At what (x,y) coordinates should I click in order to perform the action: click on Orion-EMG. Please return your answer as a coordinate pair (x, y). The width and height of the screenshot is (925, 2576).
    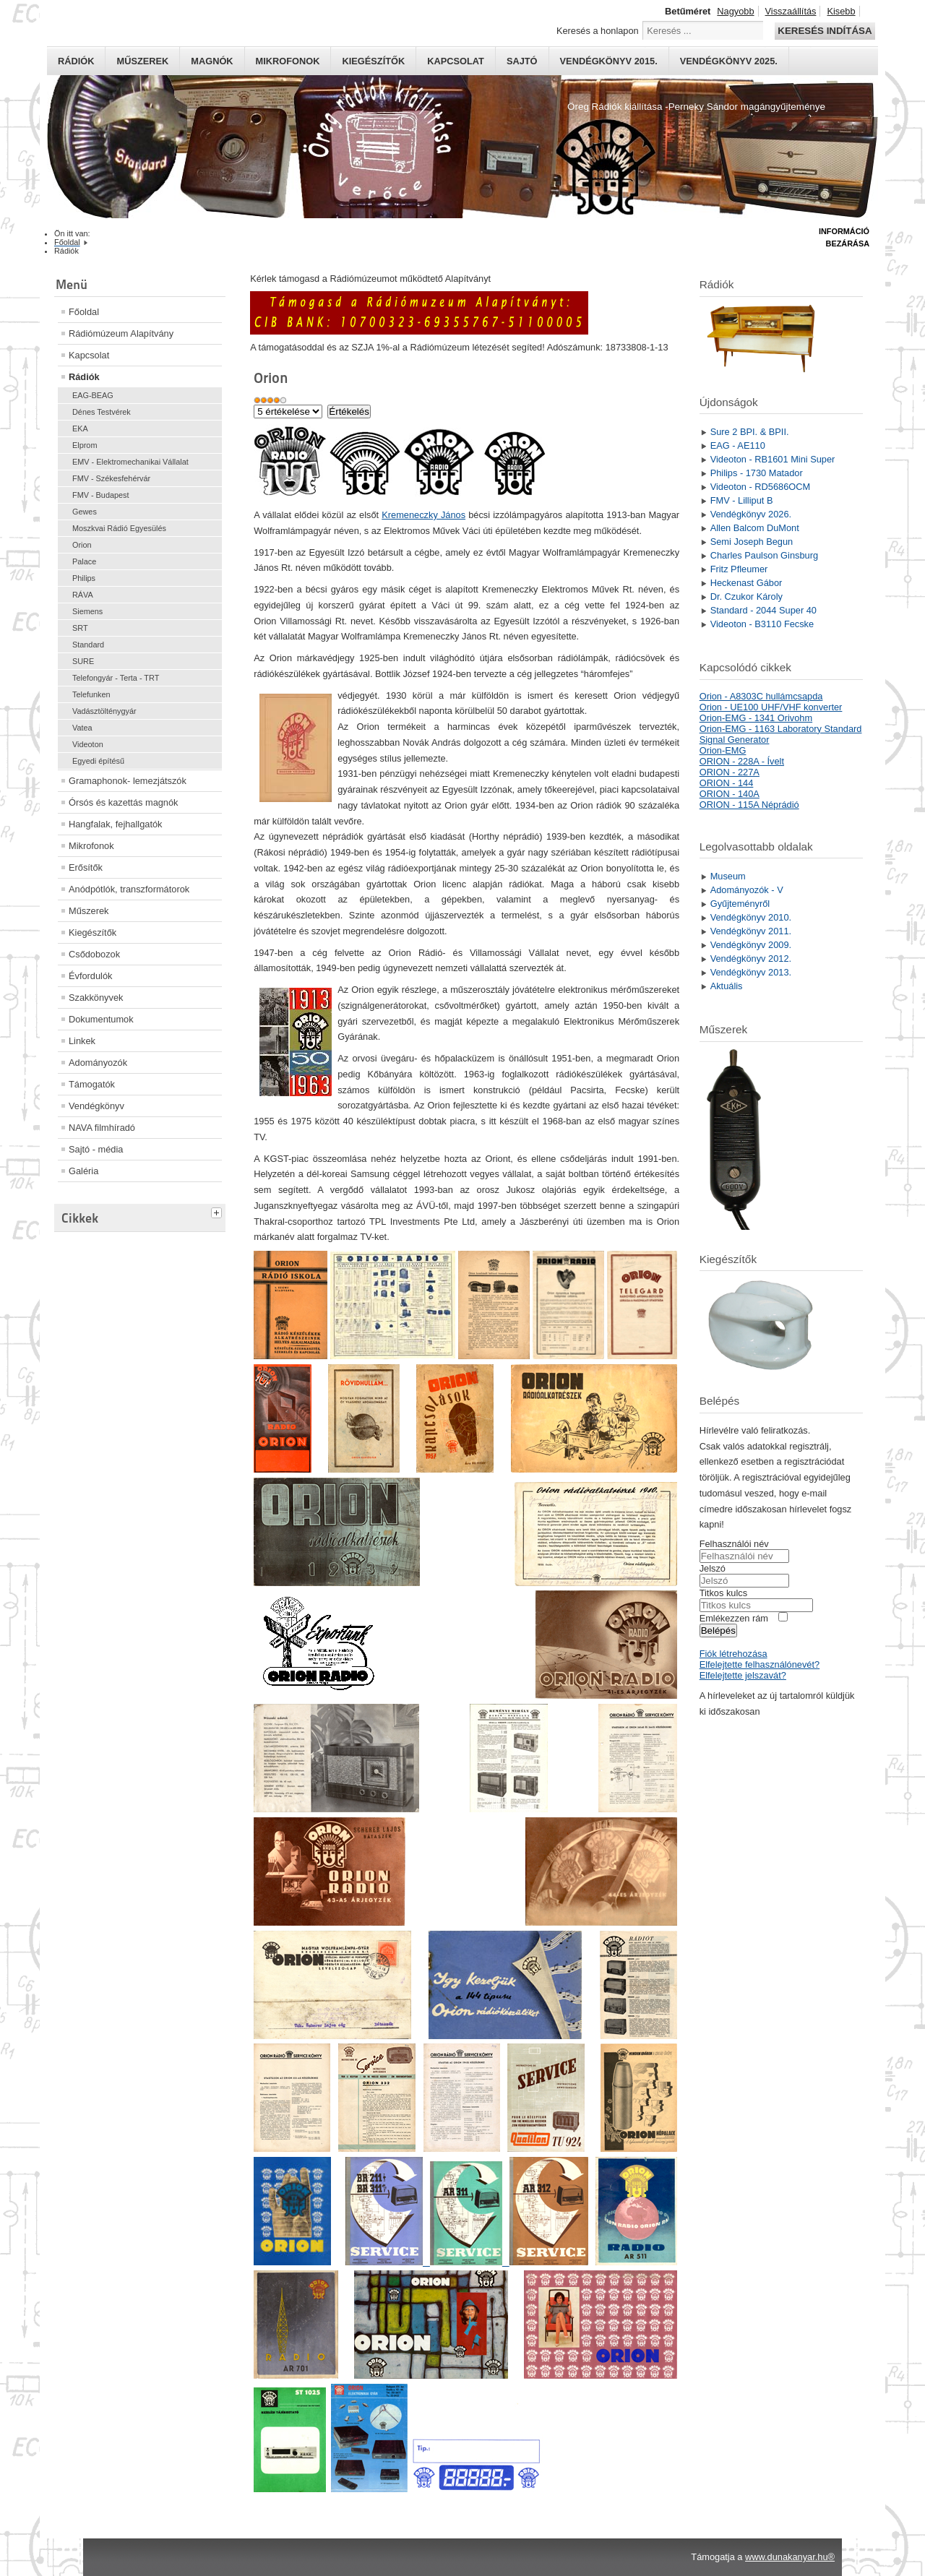
    Looking at the image, I should click on (723, 750).